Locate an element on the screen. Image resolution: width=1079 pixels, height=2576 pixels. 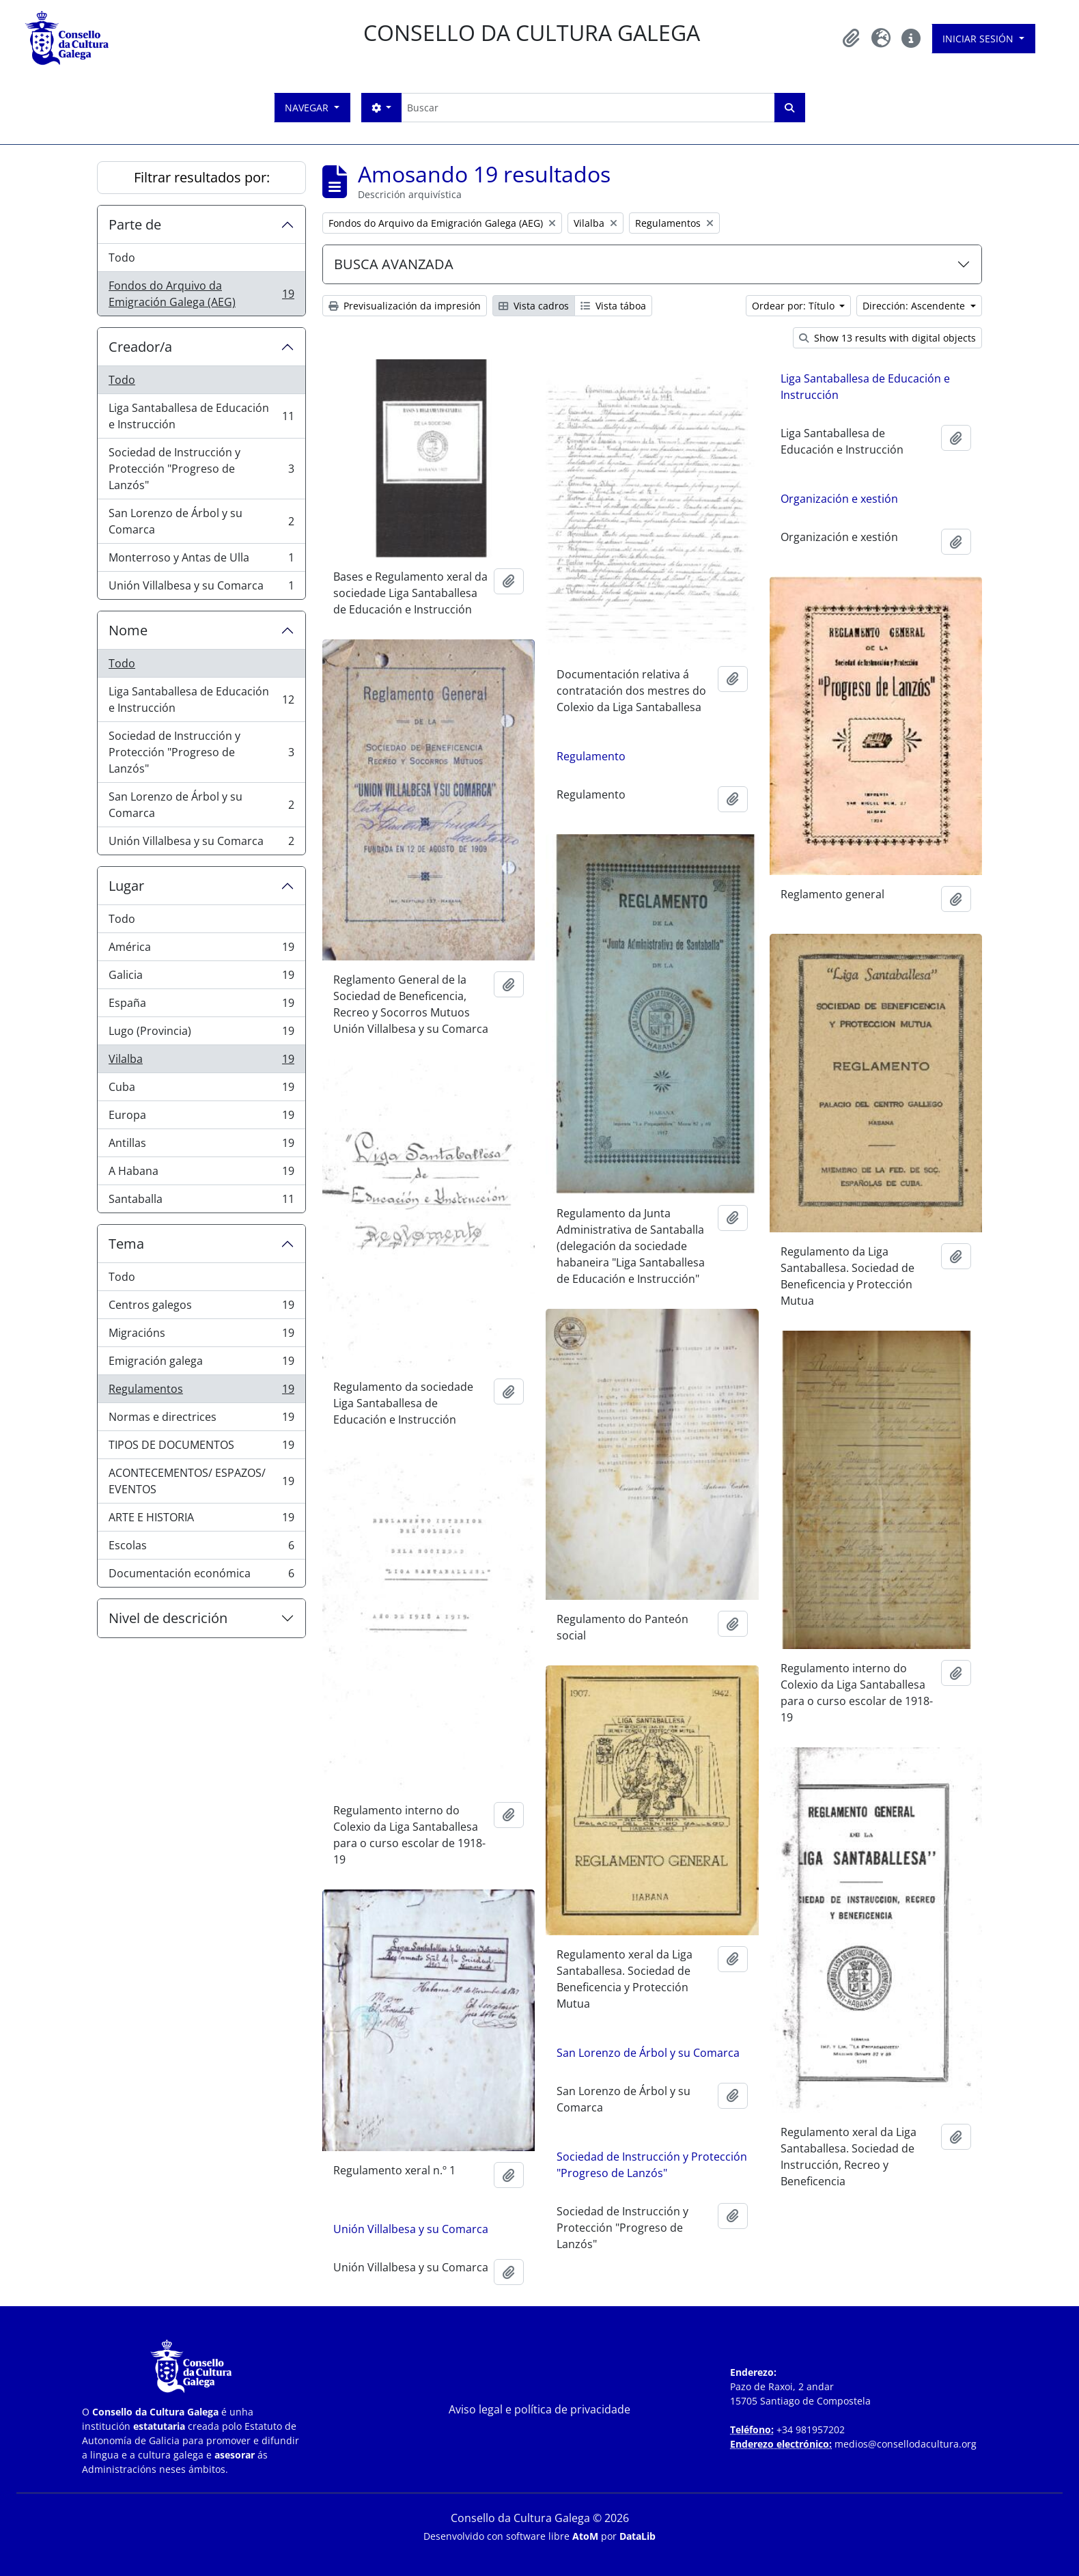
Ordear por: Título is located at coordinates (794, 305).